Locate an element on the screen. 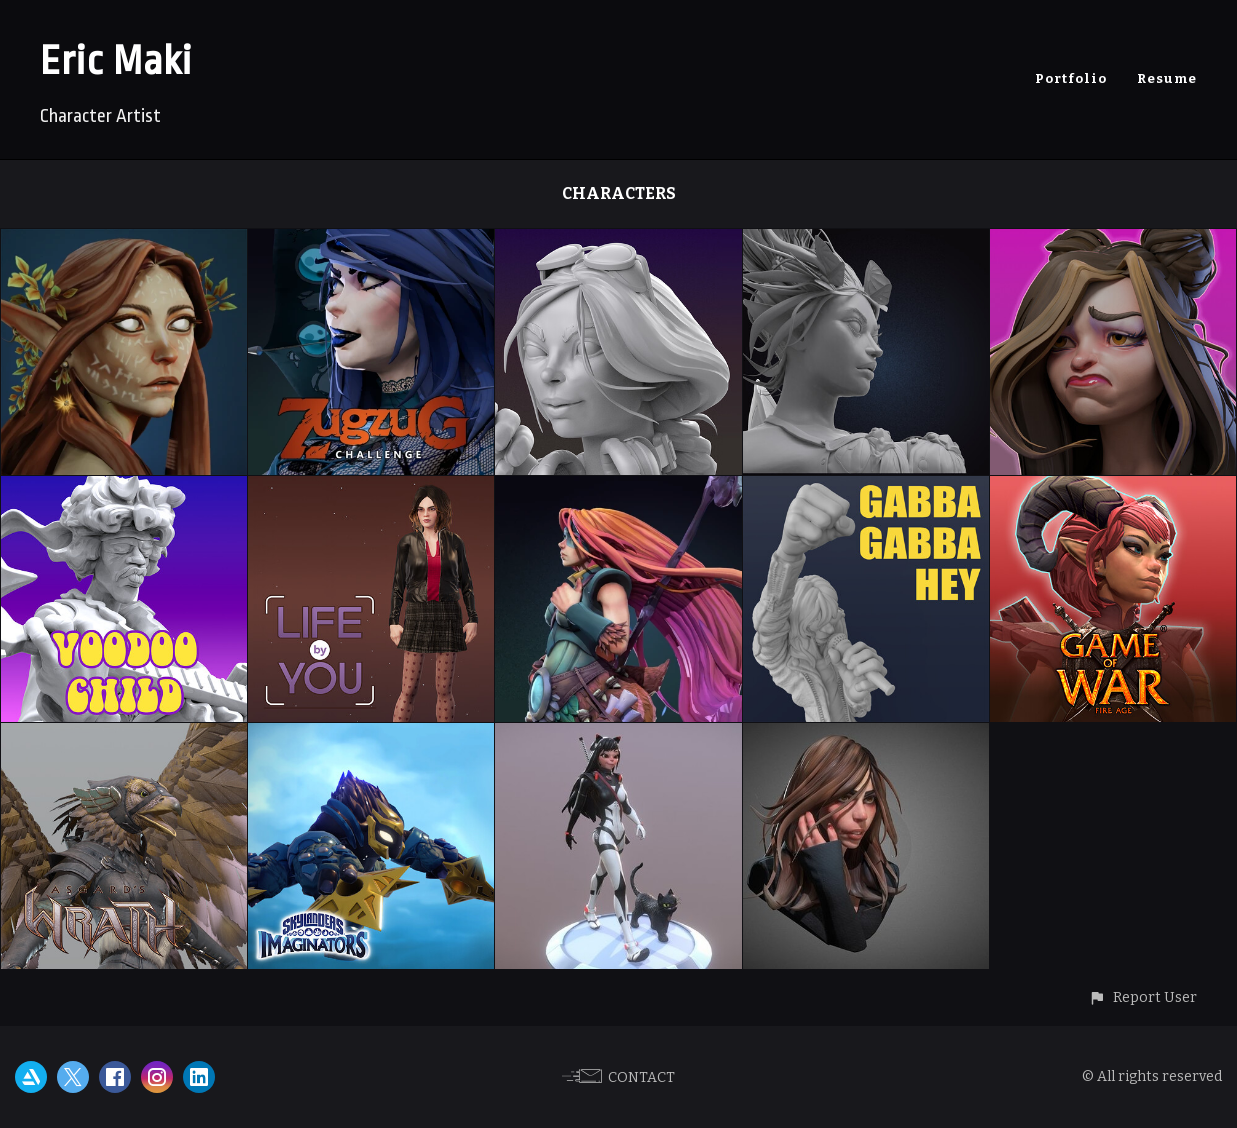  Portfolio is located at coordinates (1071, 78).